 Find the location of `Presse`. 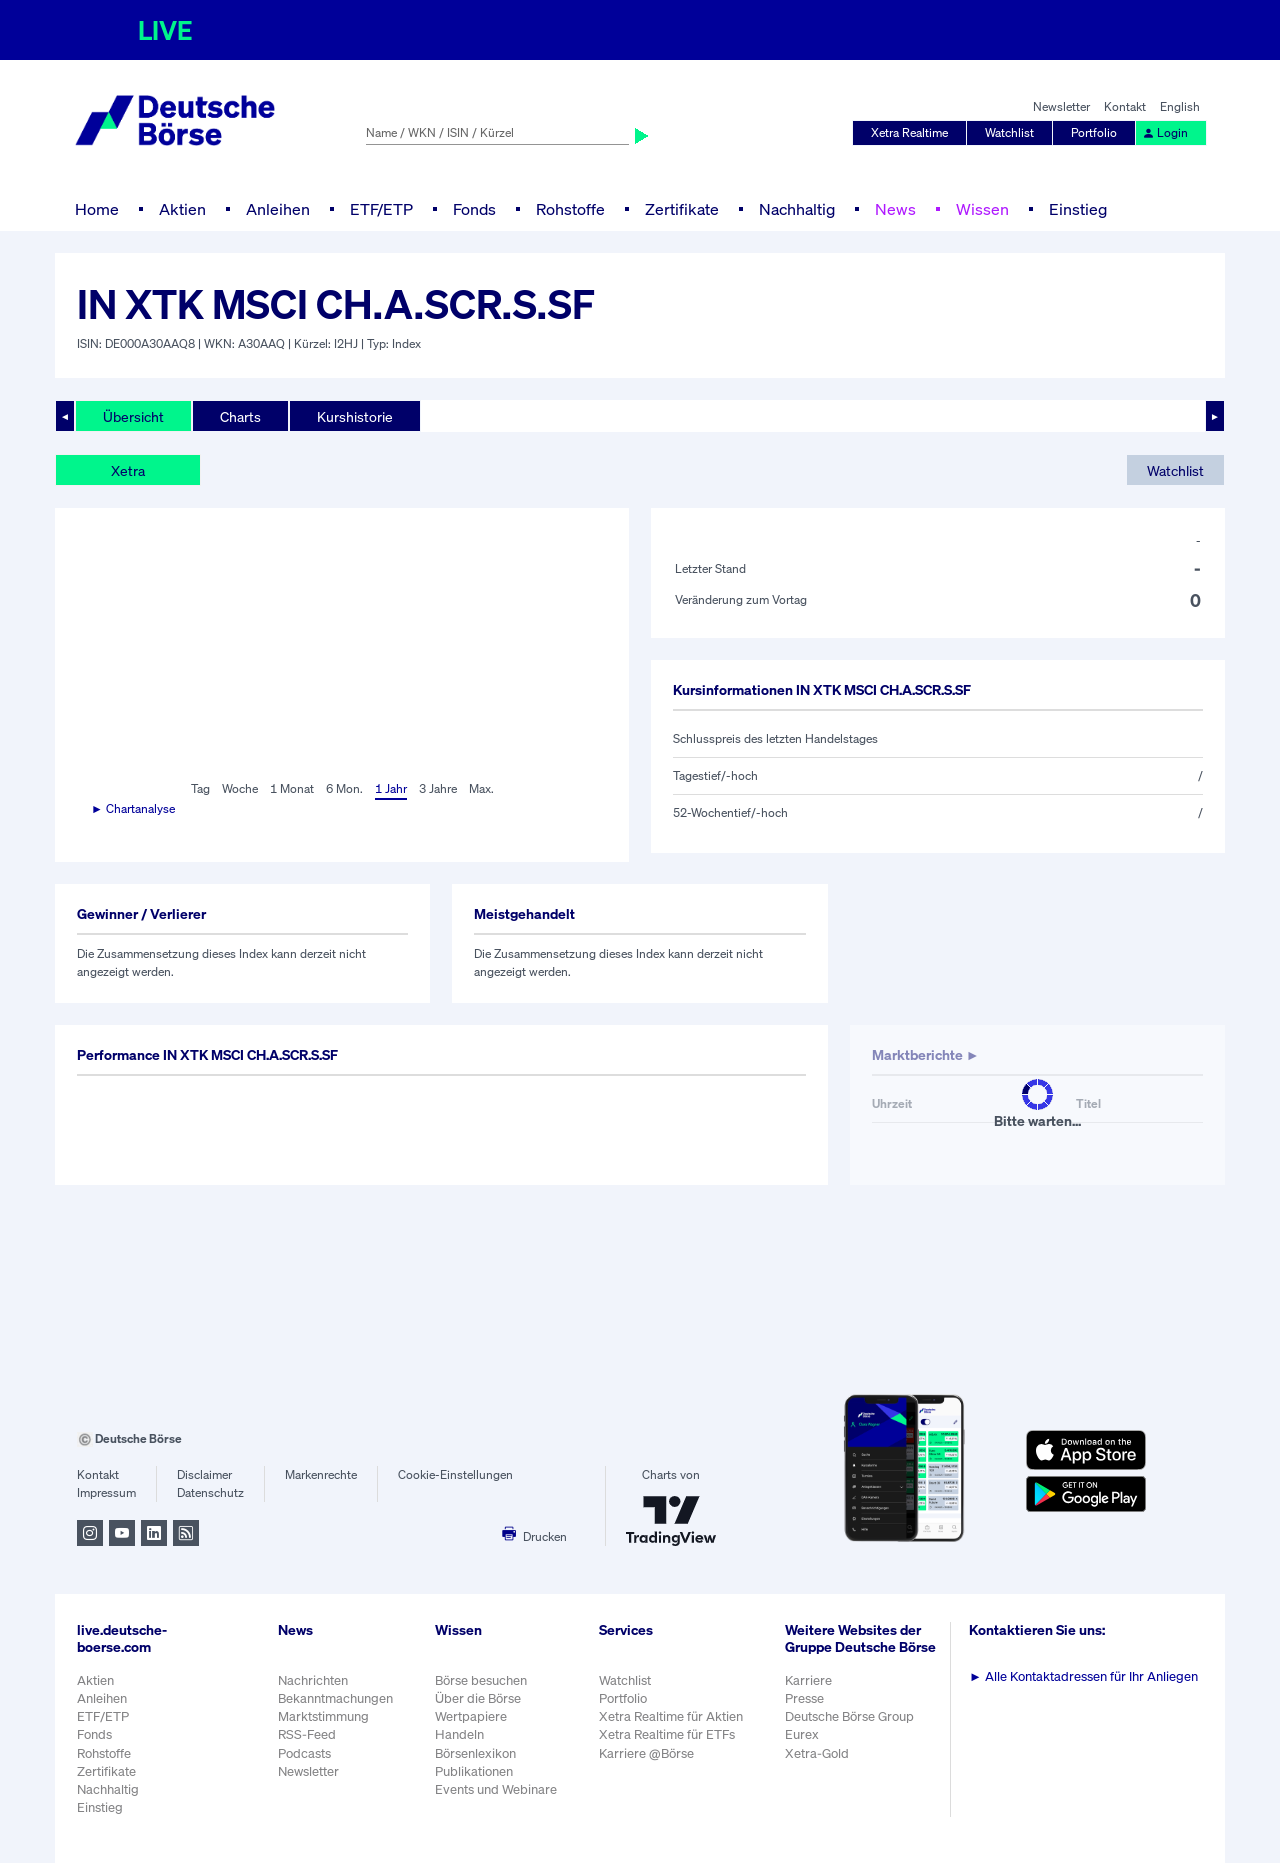

Presse is located at coordinates (804, 1698).